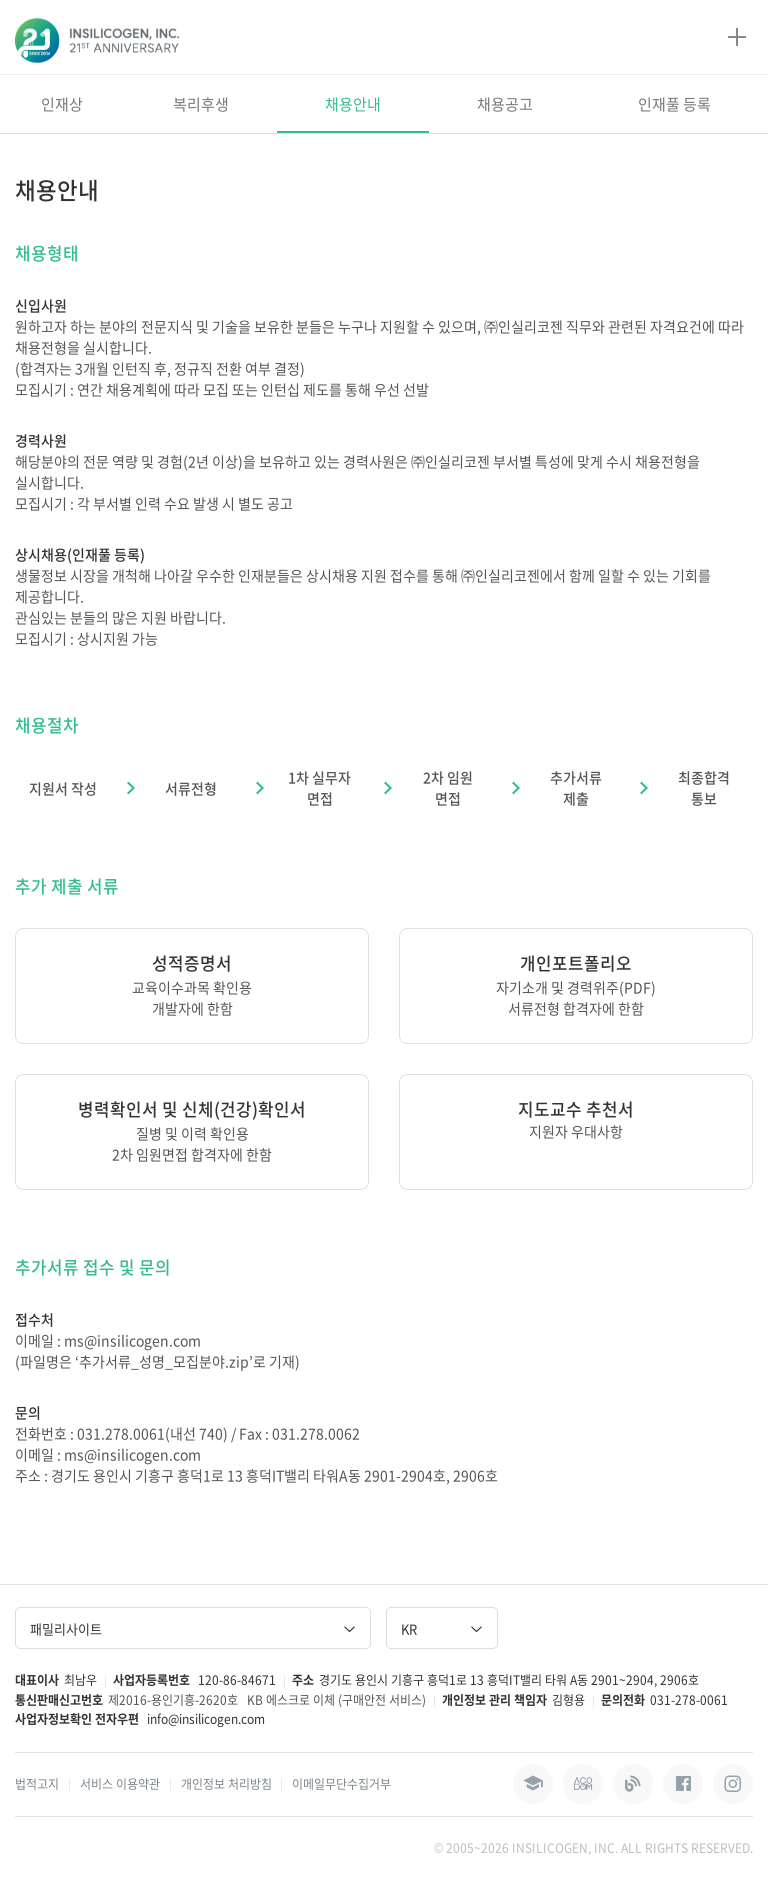 The height and width of the screenshot is (1893, 768). Describe the element at coordinates (341, 1784) in the screenshot. I see `이메일무단수집거부` at that location.